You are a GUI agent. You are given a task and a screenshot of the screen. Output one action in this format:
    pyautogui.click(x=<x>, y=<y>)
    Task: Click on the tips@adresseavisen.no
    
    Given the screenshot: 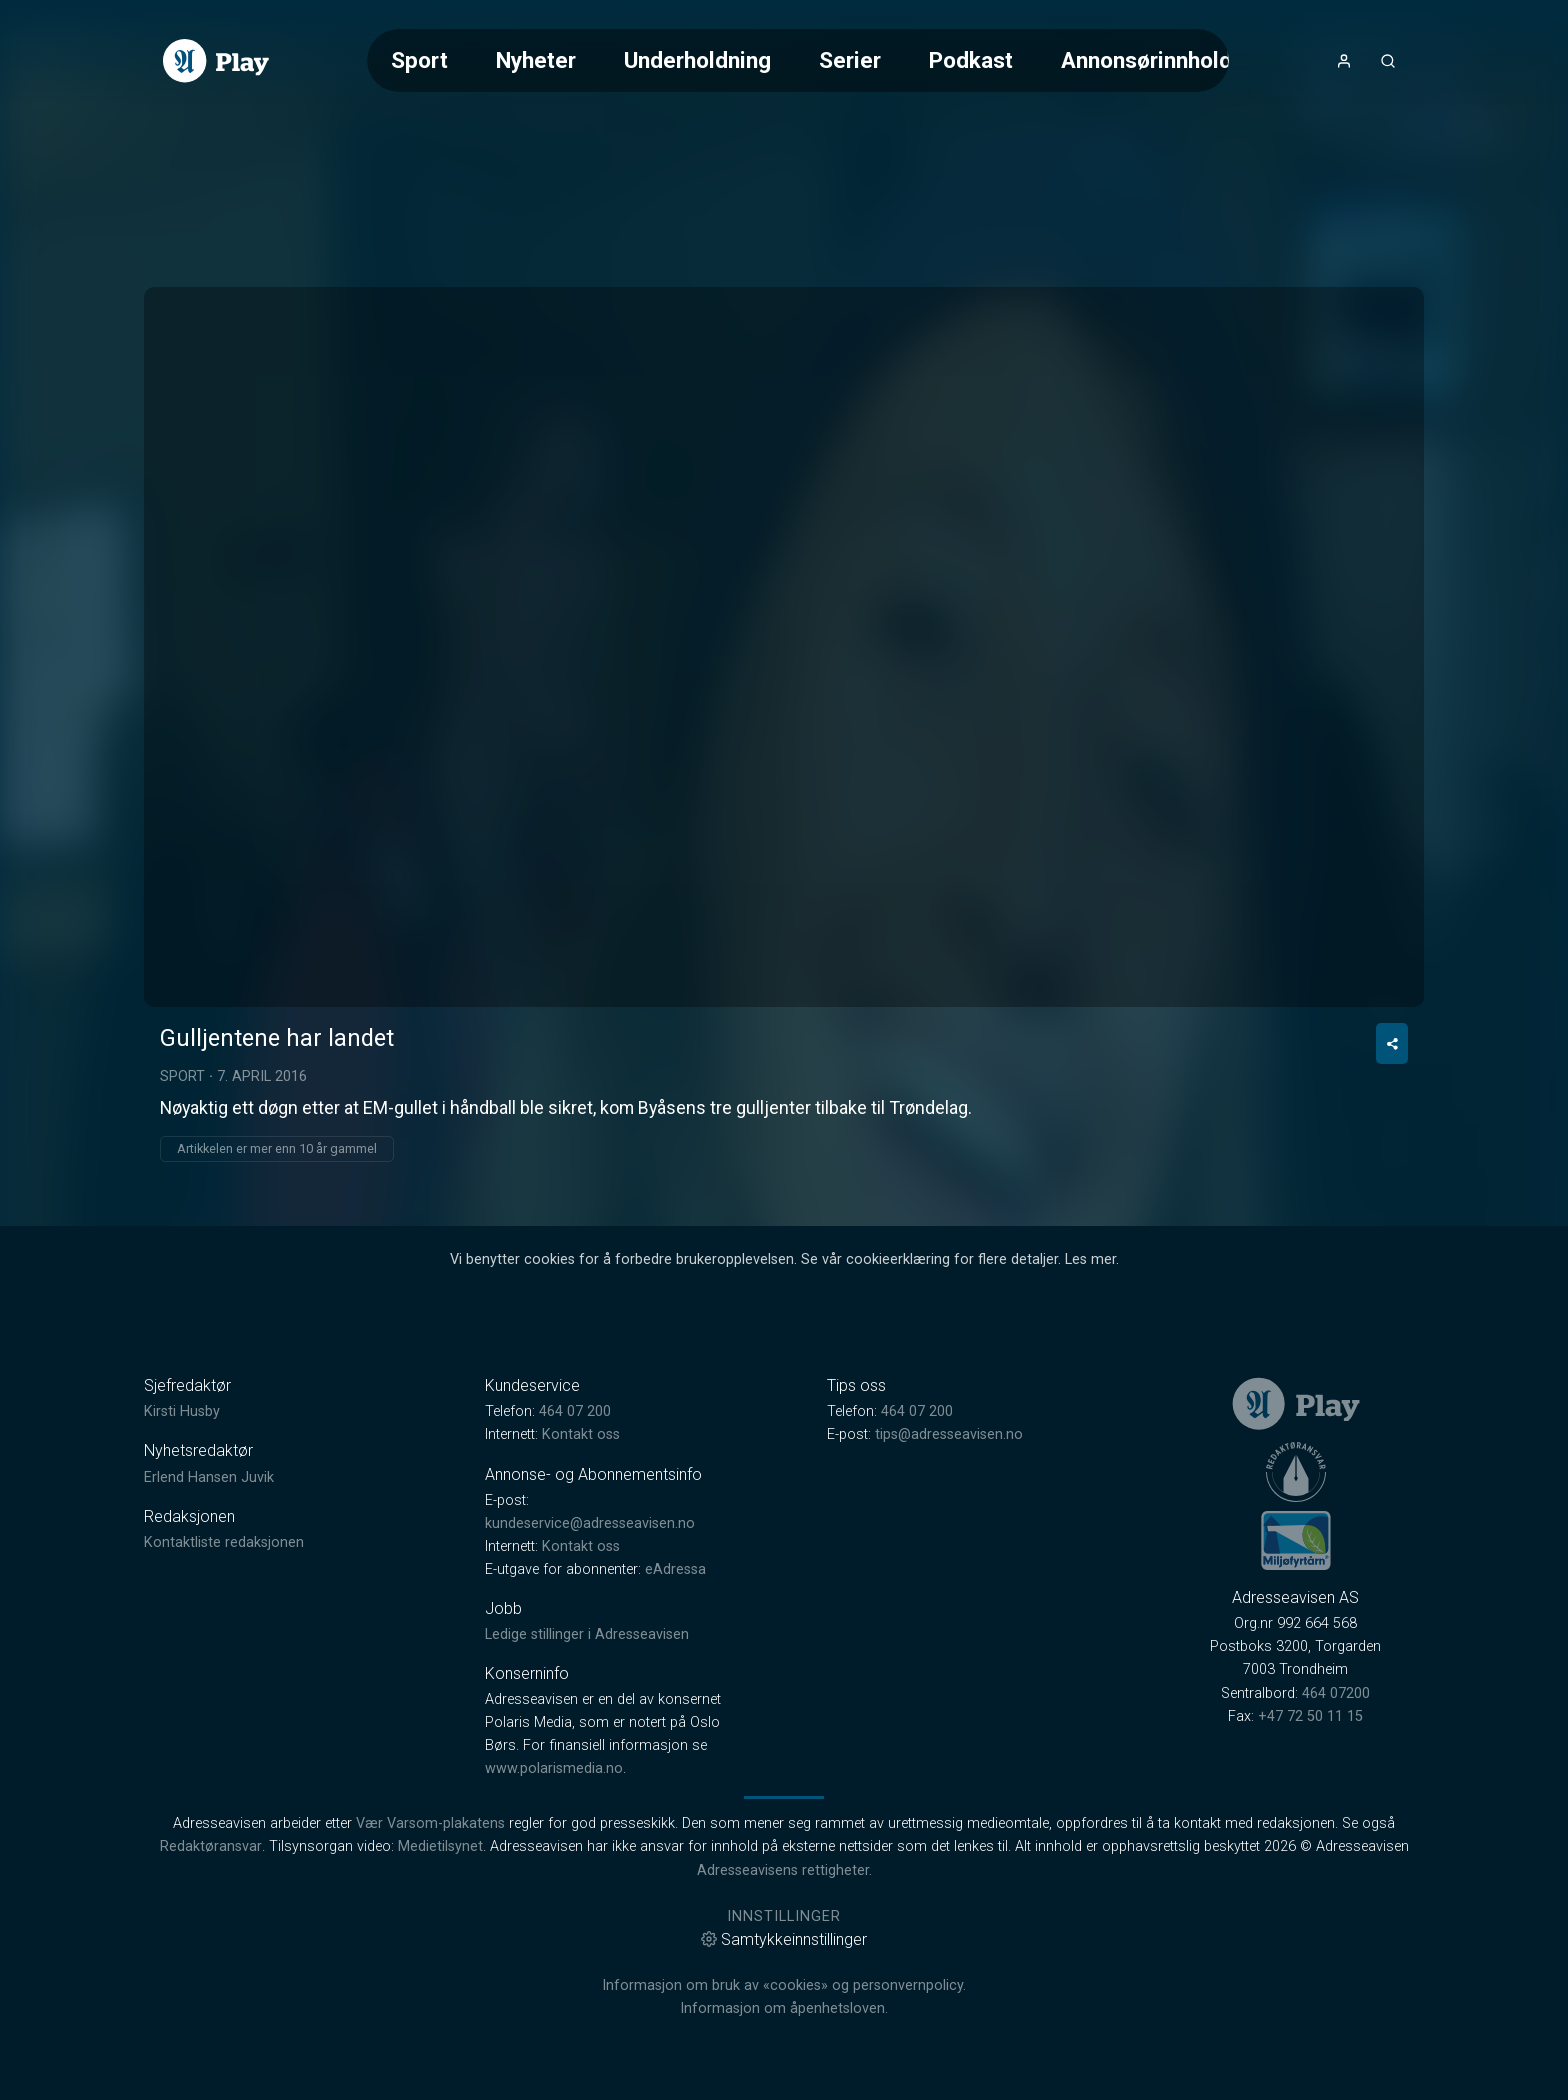 What is the action you would take?
    pyautogui.click(x=949, y=1434)
    